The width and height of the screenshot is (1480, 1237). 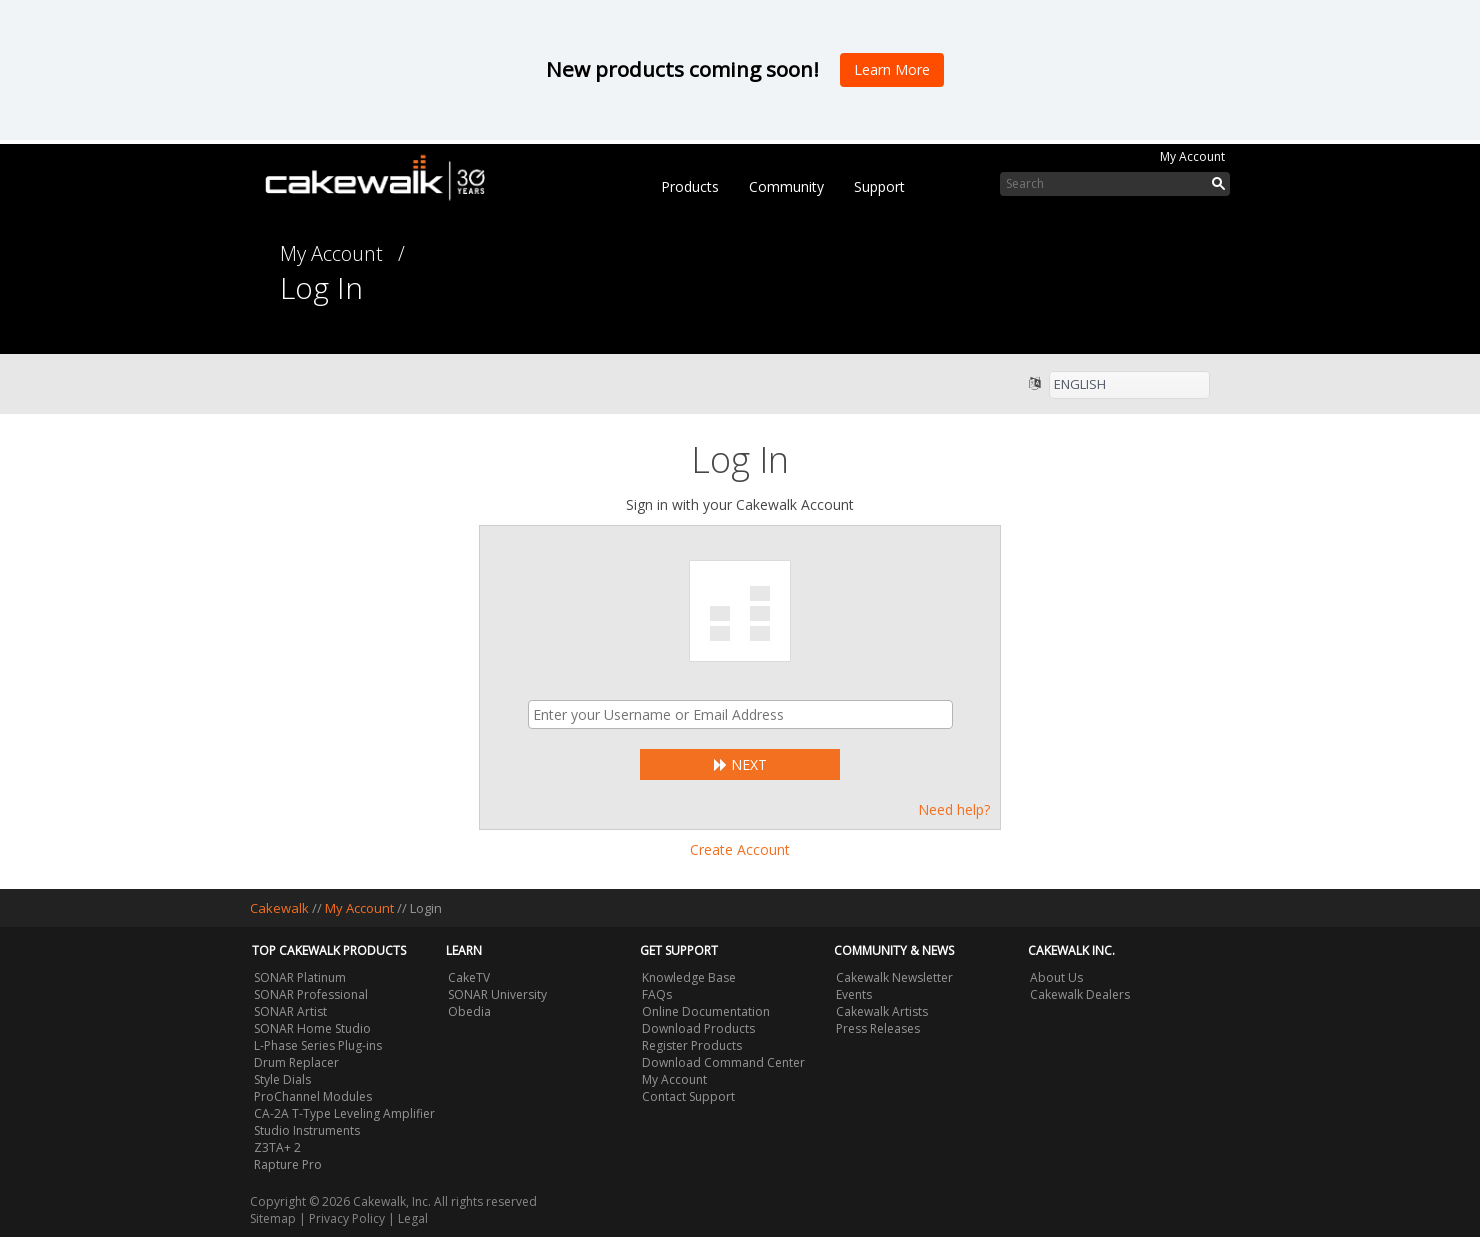 I want to click on Z3TA+ 2, so click(x=277, y=1147).